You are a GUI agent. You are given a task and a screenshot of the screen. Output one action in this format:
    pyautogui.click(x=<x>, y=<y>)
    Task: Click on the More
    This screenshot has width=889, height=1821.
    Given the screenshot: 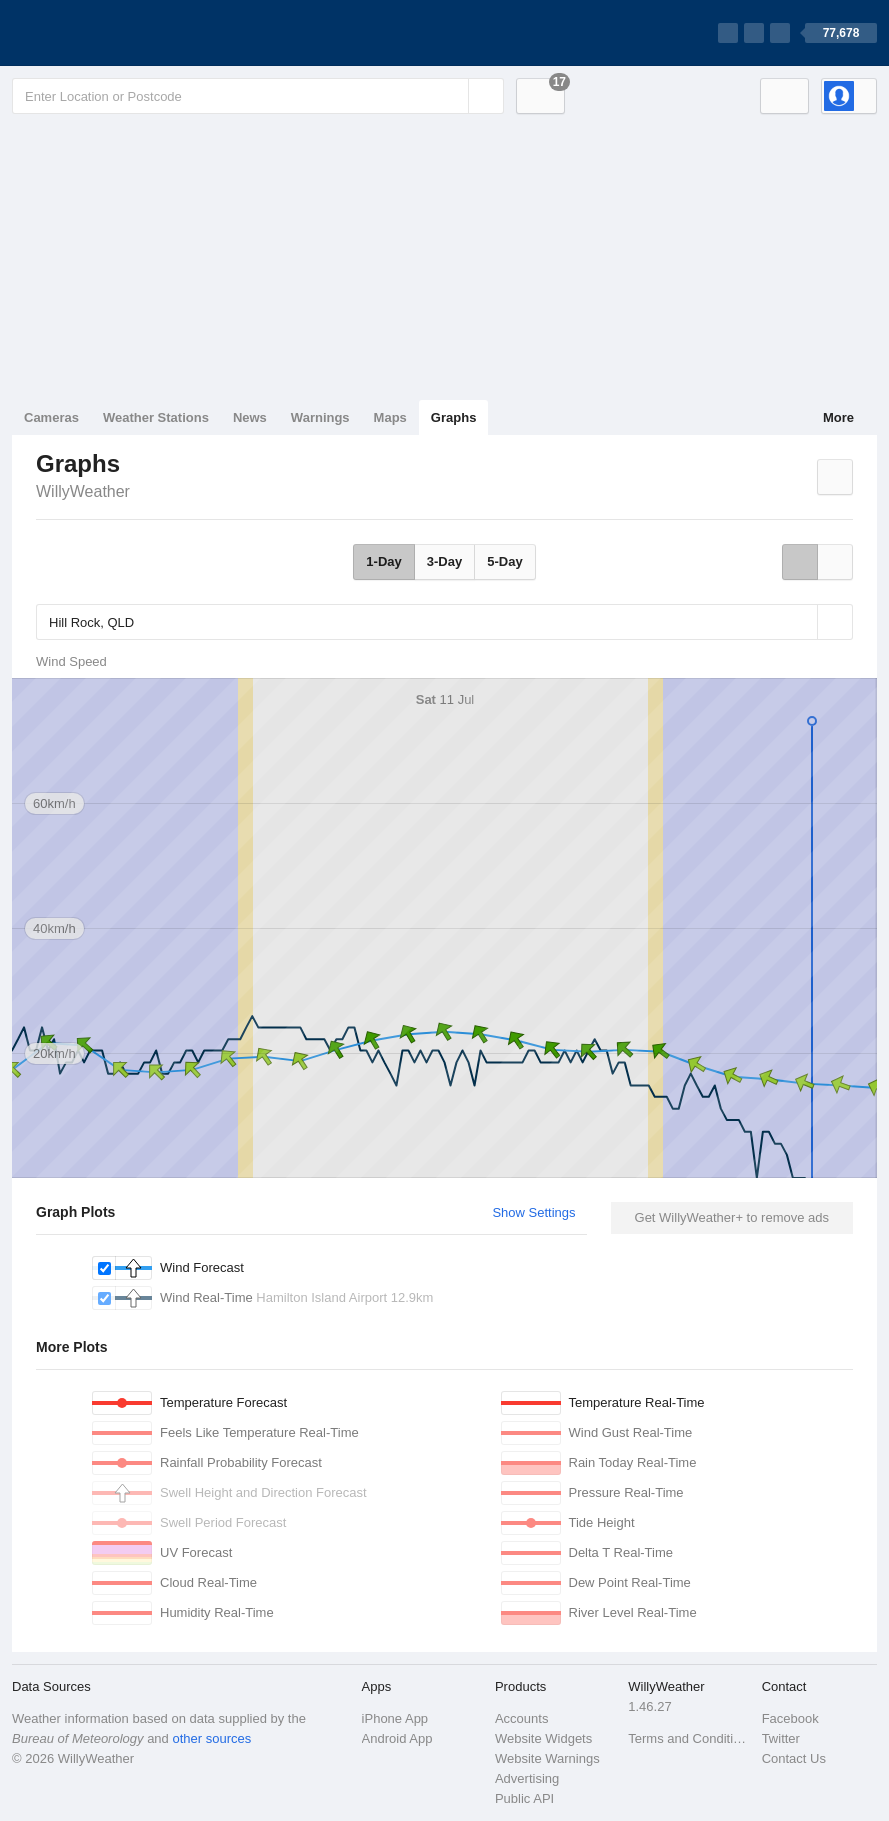 What is the action you would take?
    pyautogui.click(x=838, y=417)
    